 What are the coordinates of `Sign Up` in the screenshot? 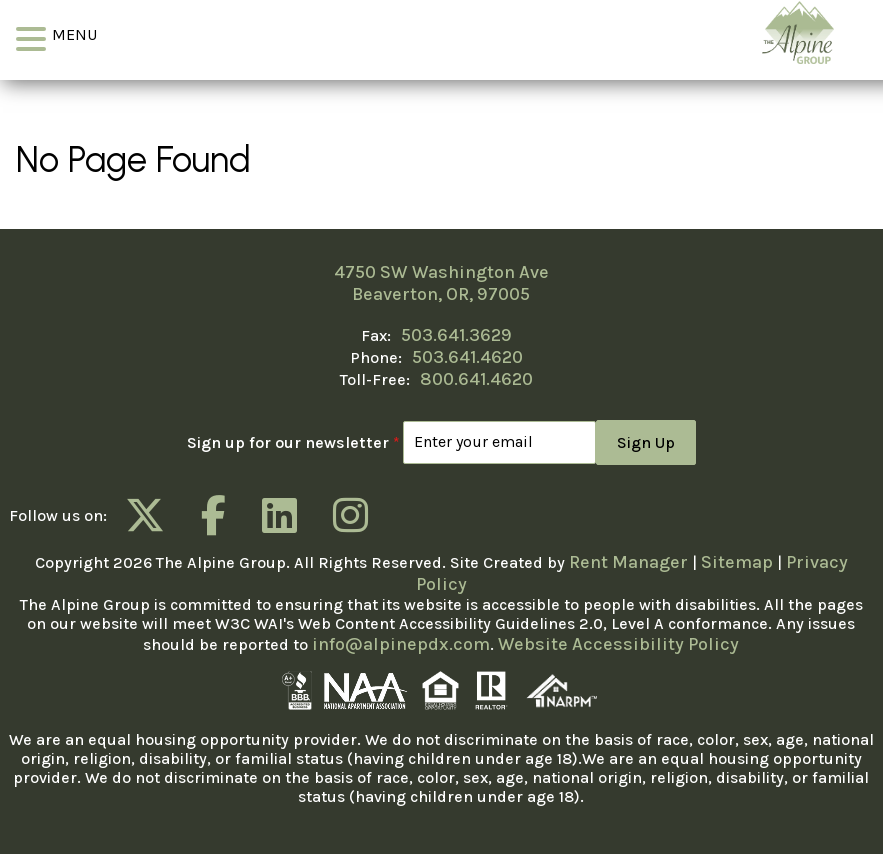 It's located at (646, 442).